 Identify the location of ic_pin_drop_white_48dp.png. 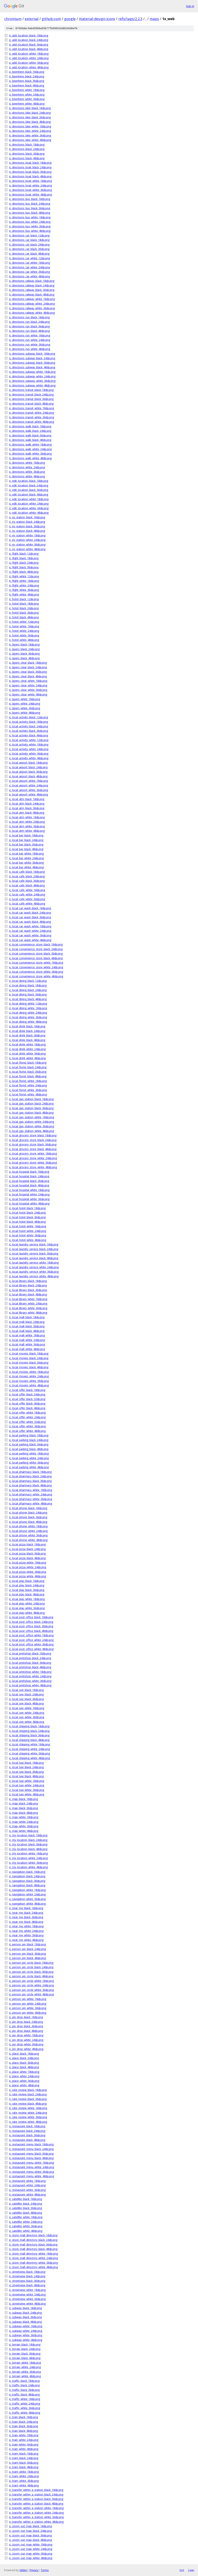
(26, 2049).